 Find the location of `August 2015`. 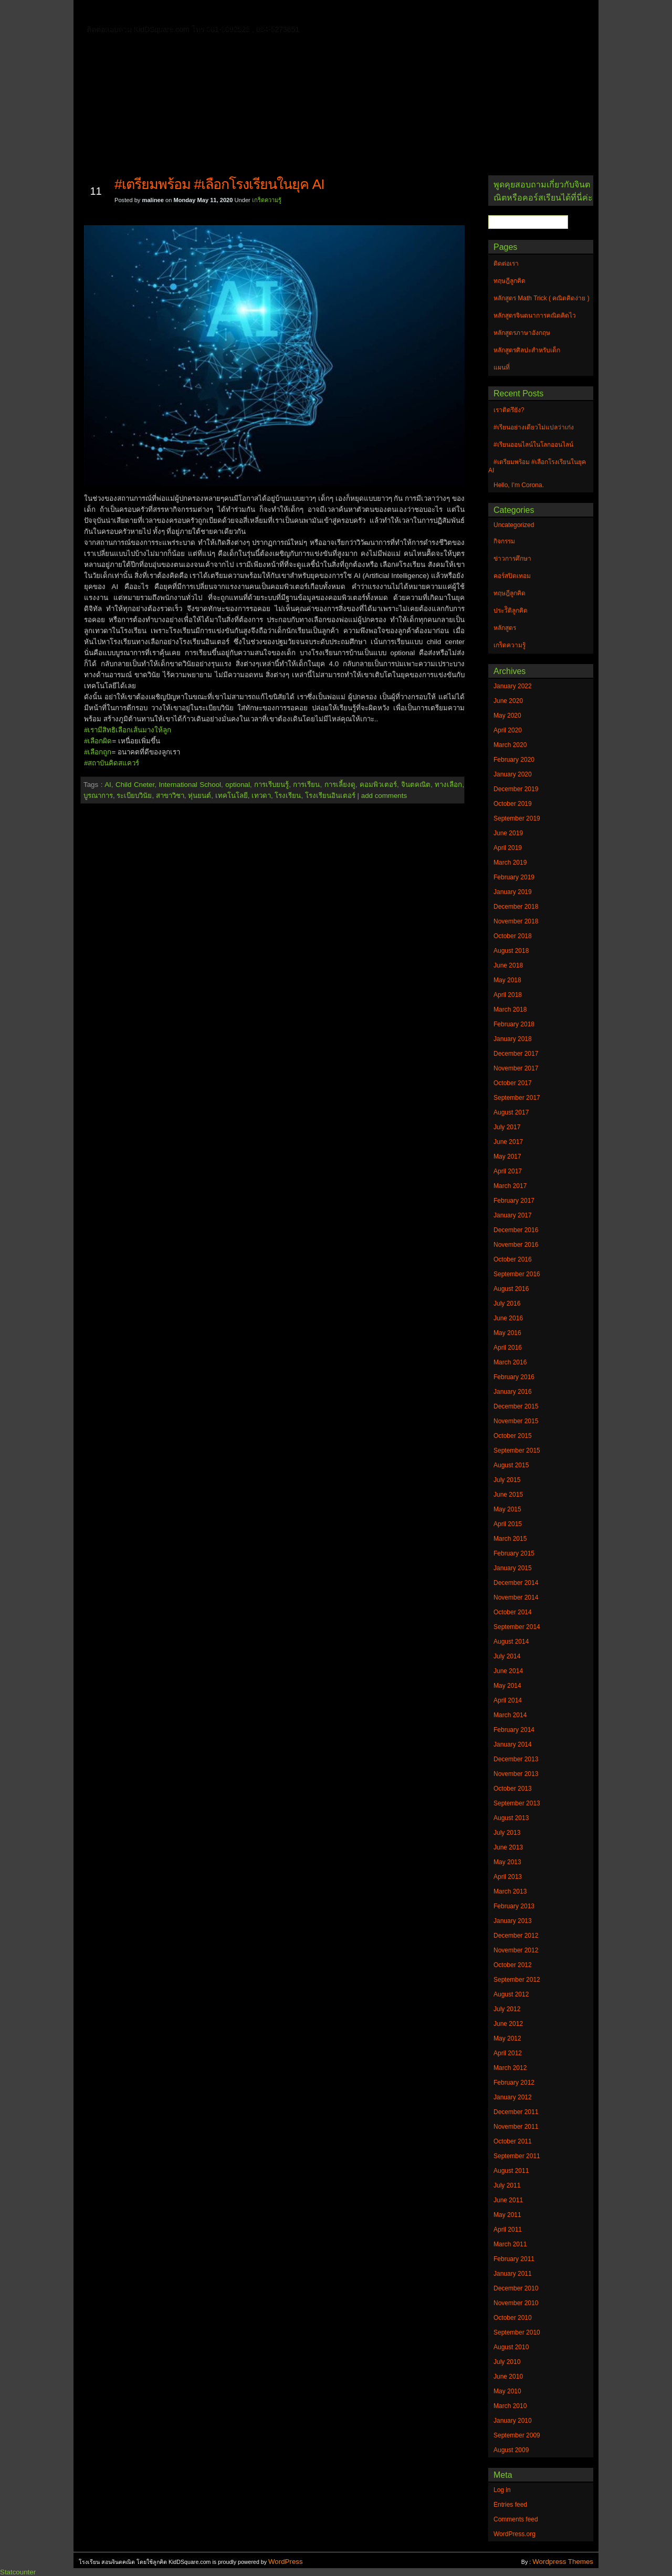

August 2015 is located at coordinates (511, 1465).